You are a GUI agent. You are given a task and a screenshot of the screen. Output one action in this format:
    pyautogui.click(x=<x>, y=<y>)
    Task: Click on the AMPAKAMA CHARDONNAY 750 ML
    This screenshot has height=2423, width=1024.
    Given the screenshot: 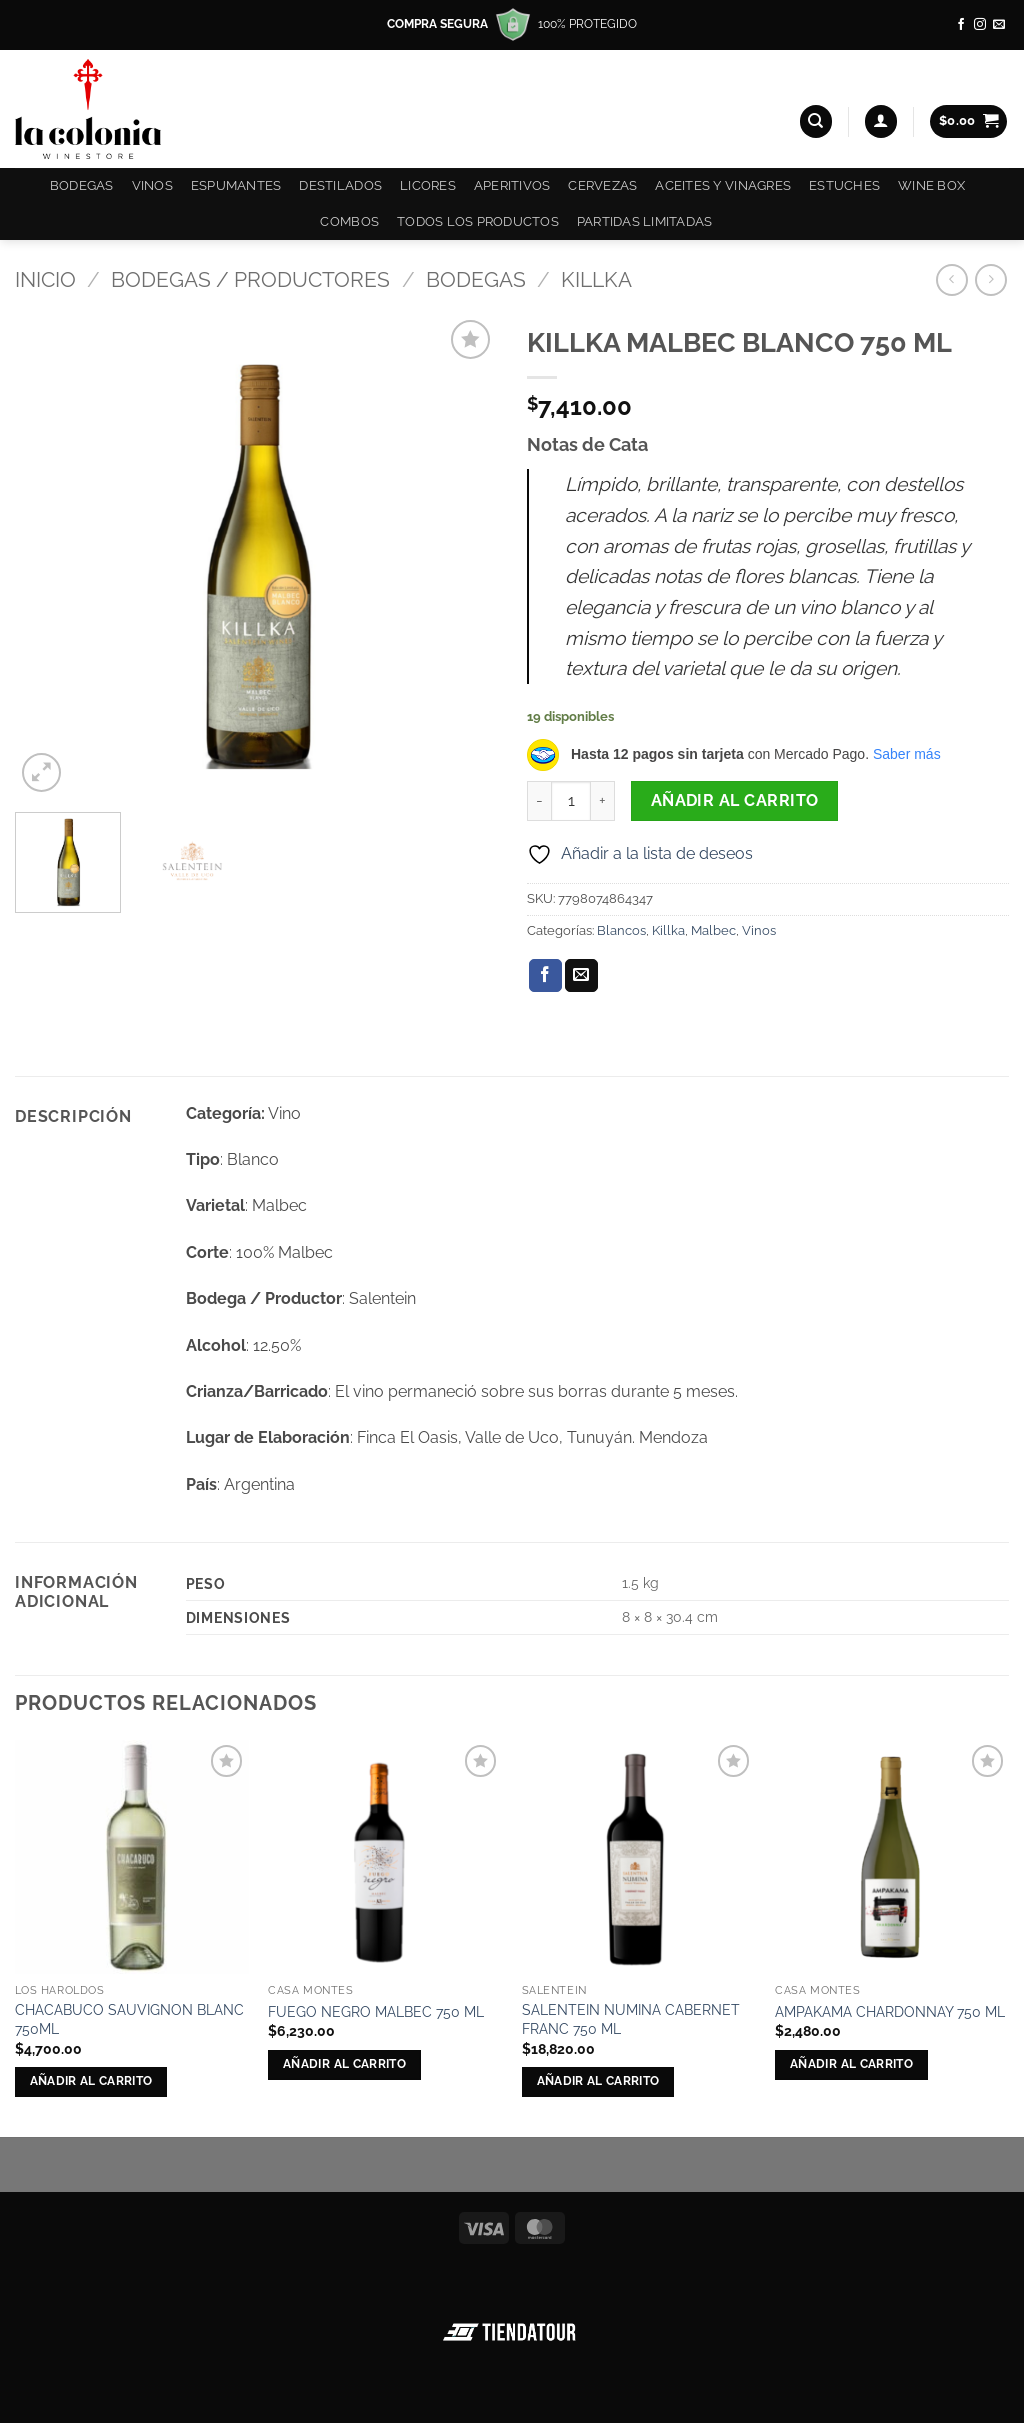 What is the action you would take?
    pyautogui.click(x=890, y=2011)
    